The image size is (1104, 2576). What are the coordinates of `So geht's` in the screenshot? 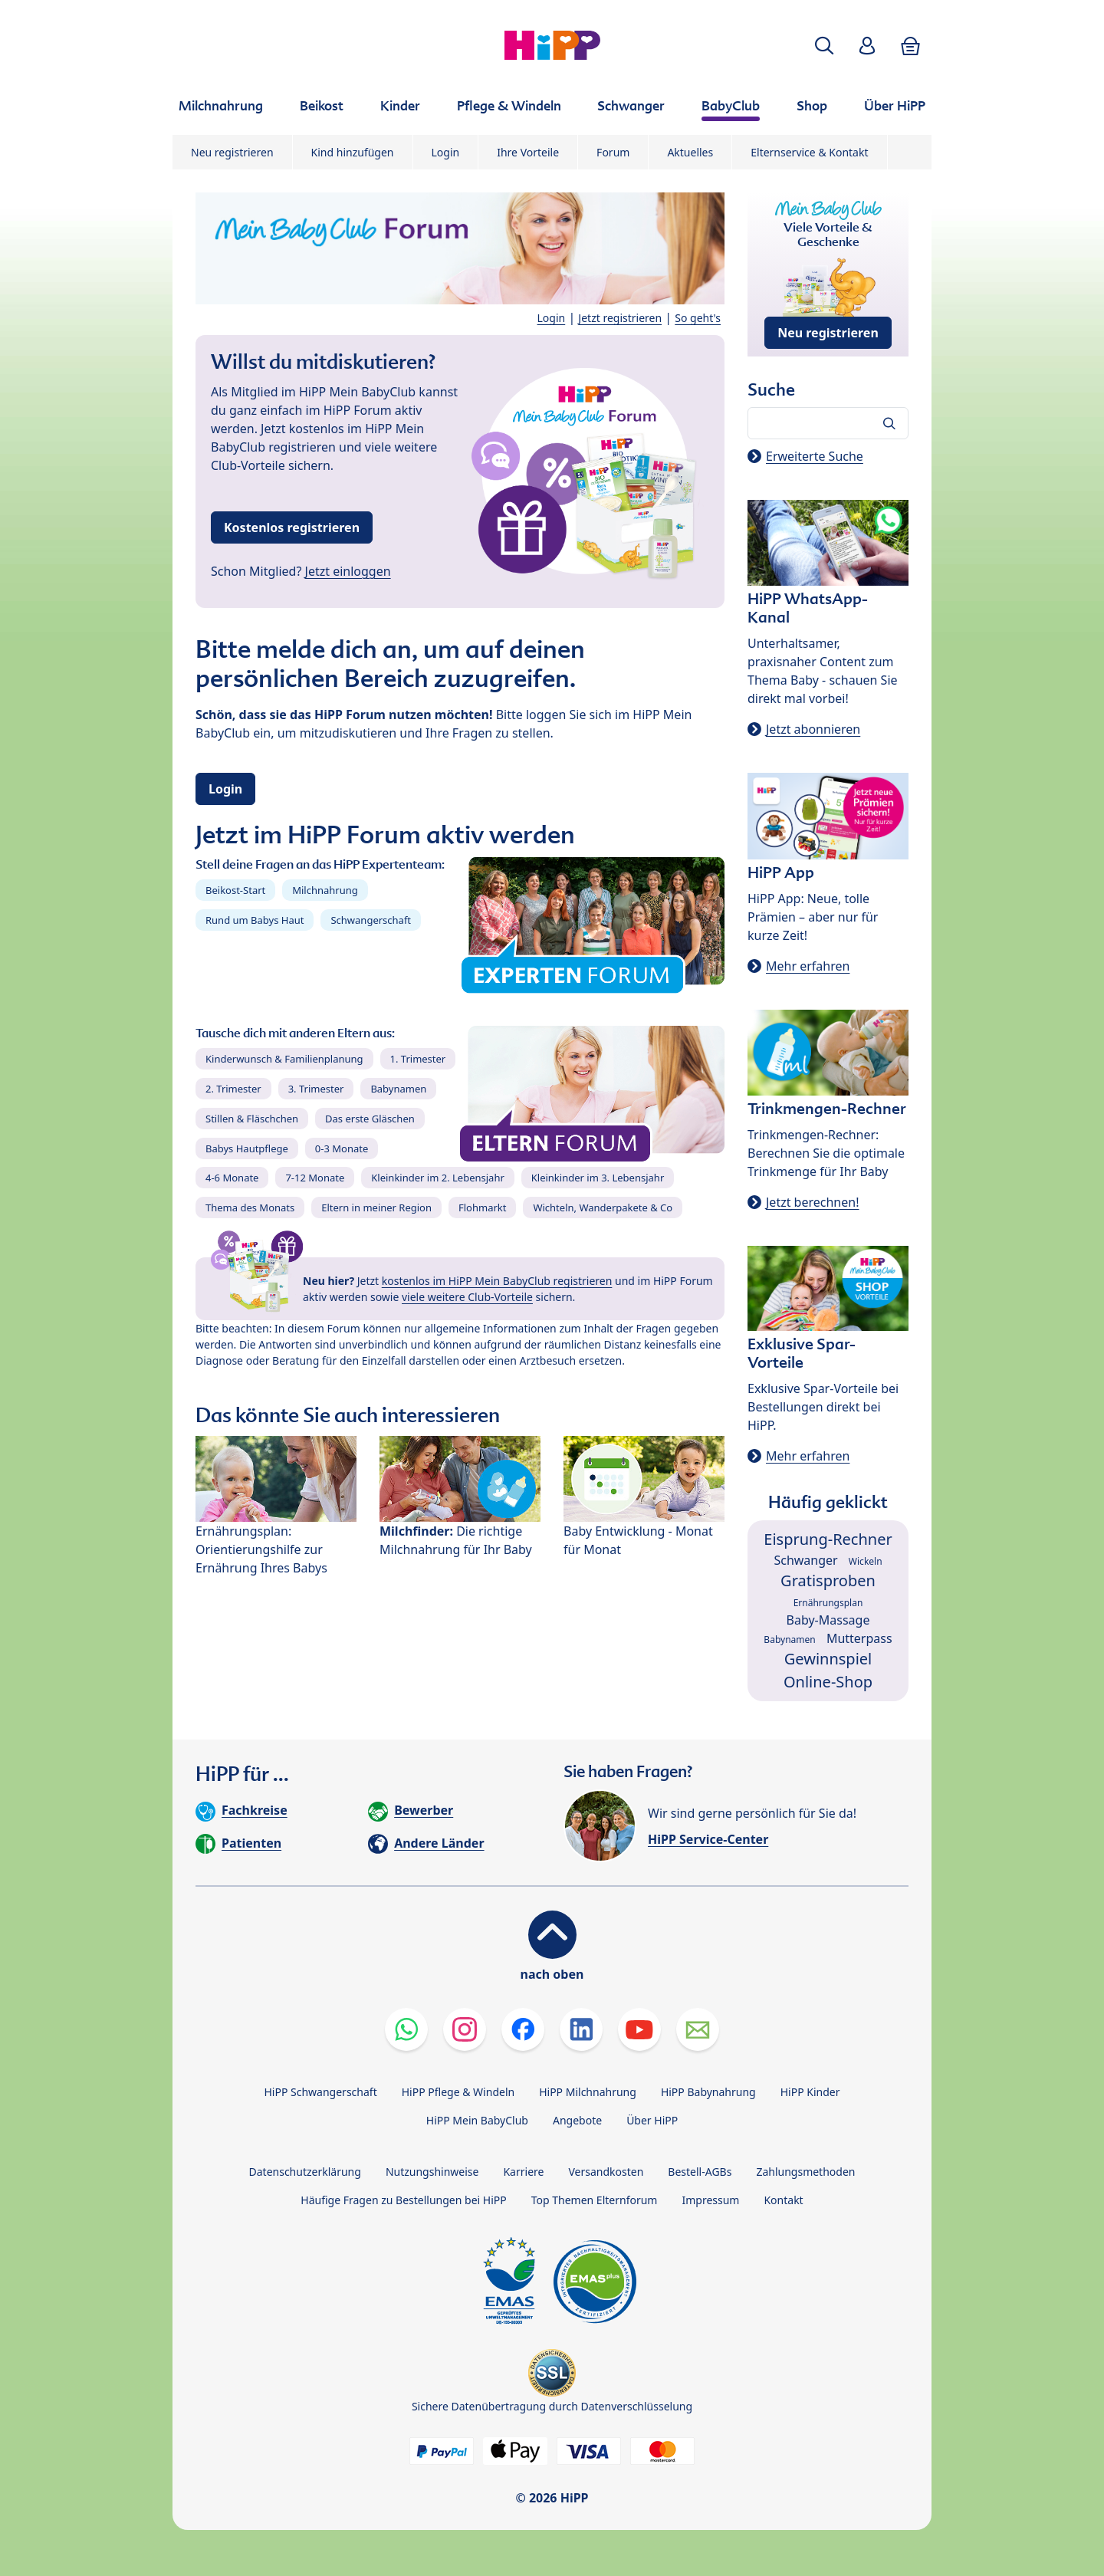 It's located at (698, 317).